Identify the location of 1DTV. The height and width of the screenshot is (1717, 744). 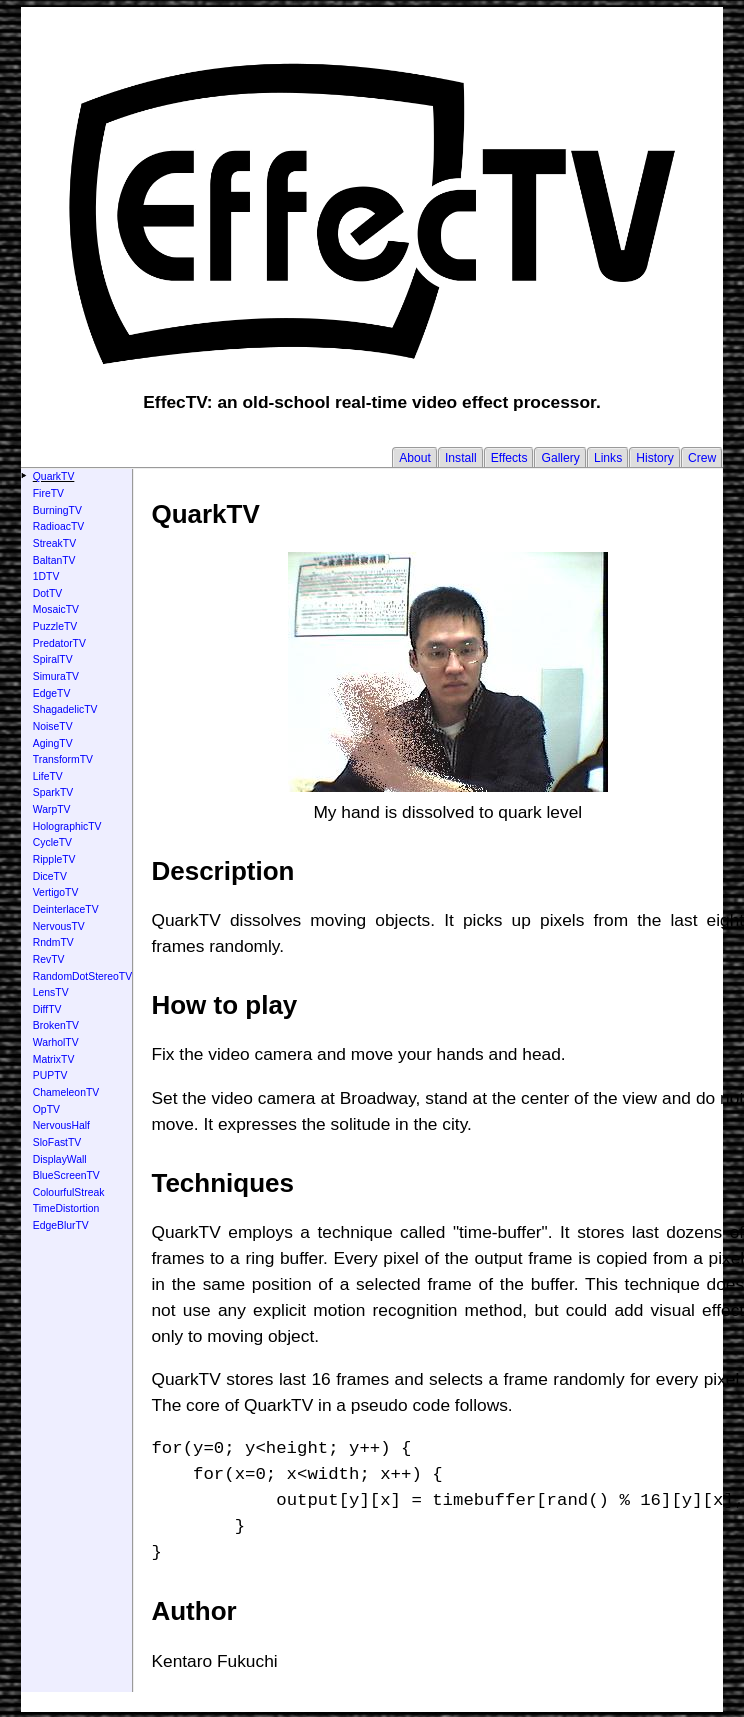
(46, 576).